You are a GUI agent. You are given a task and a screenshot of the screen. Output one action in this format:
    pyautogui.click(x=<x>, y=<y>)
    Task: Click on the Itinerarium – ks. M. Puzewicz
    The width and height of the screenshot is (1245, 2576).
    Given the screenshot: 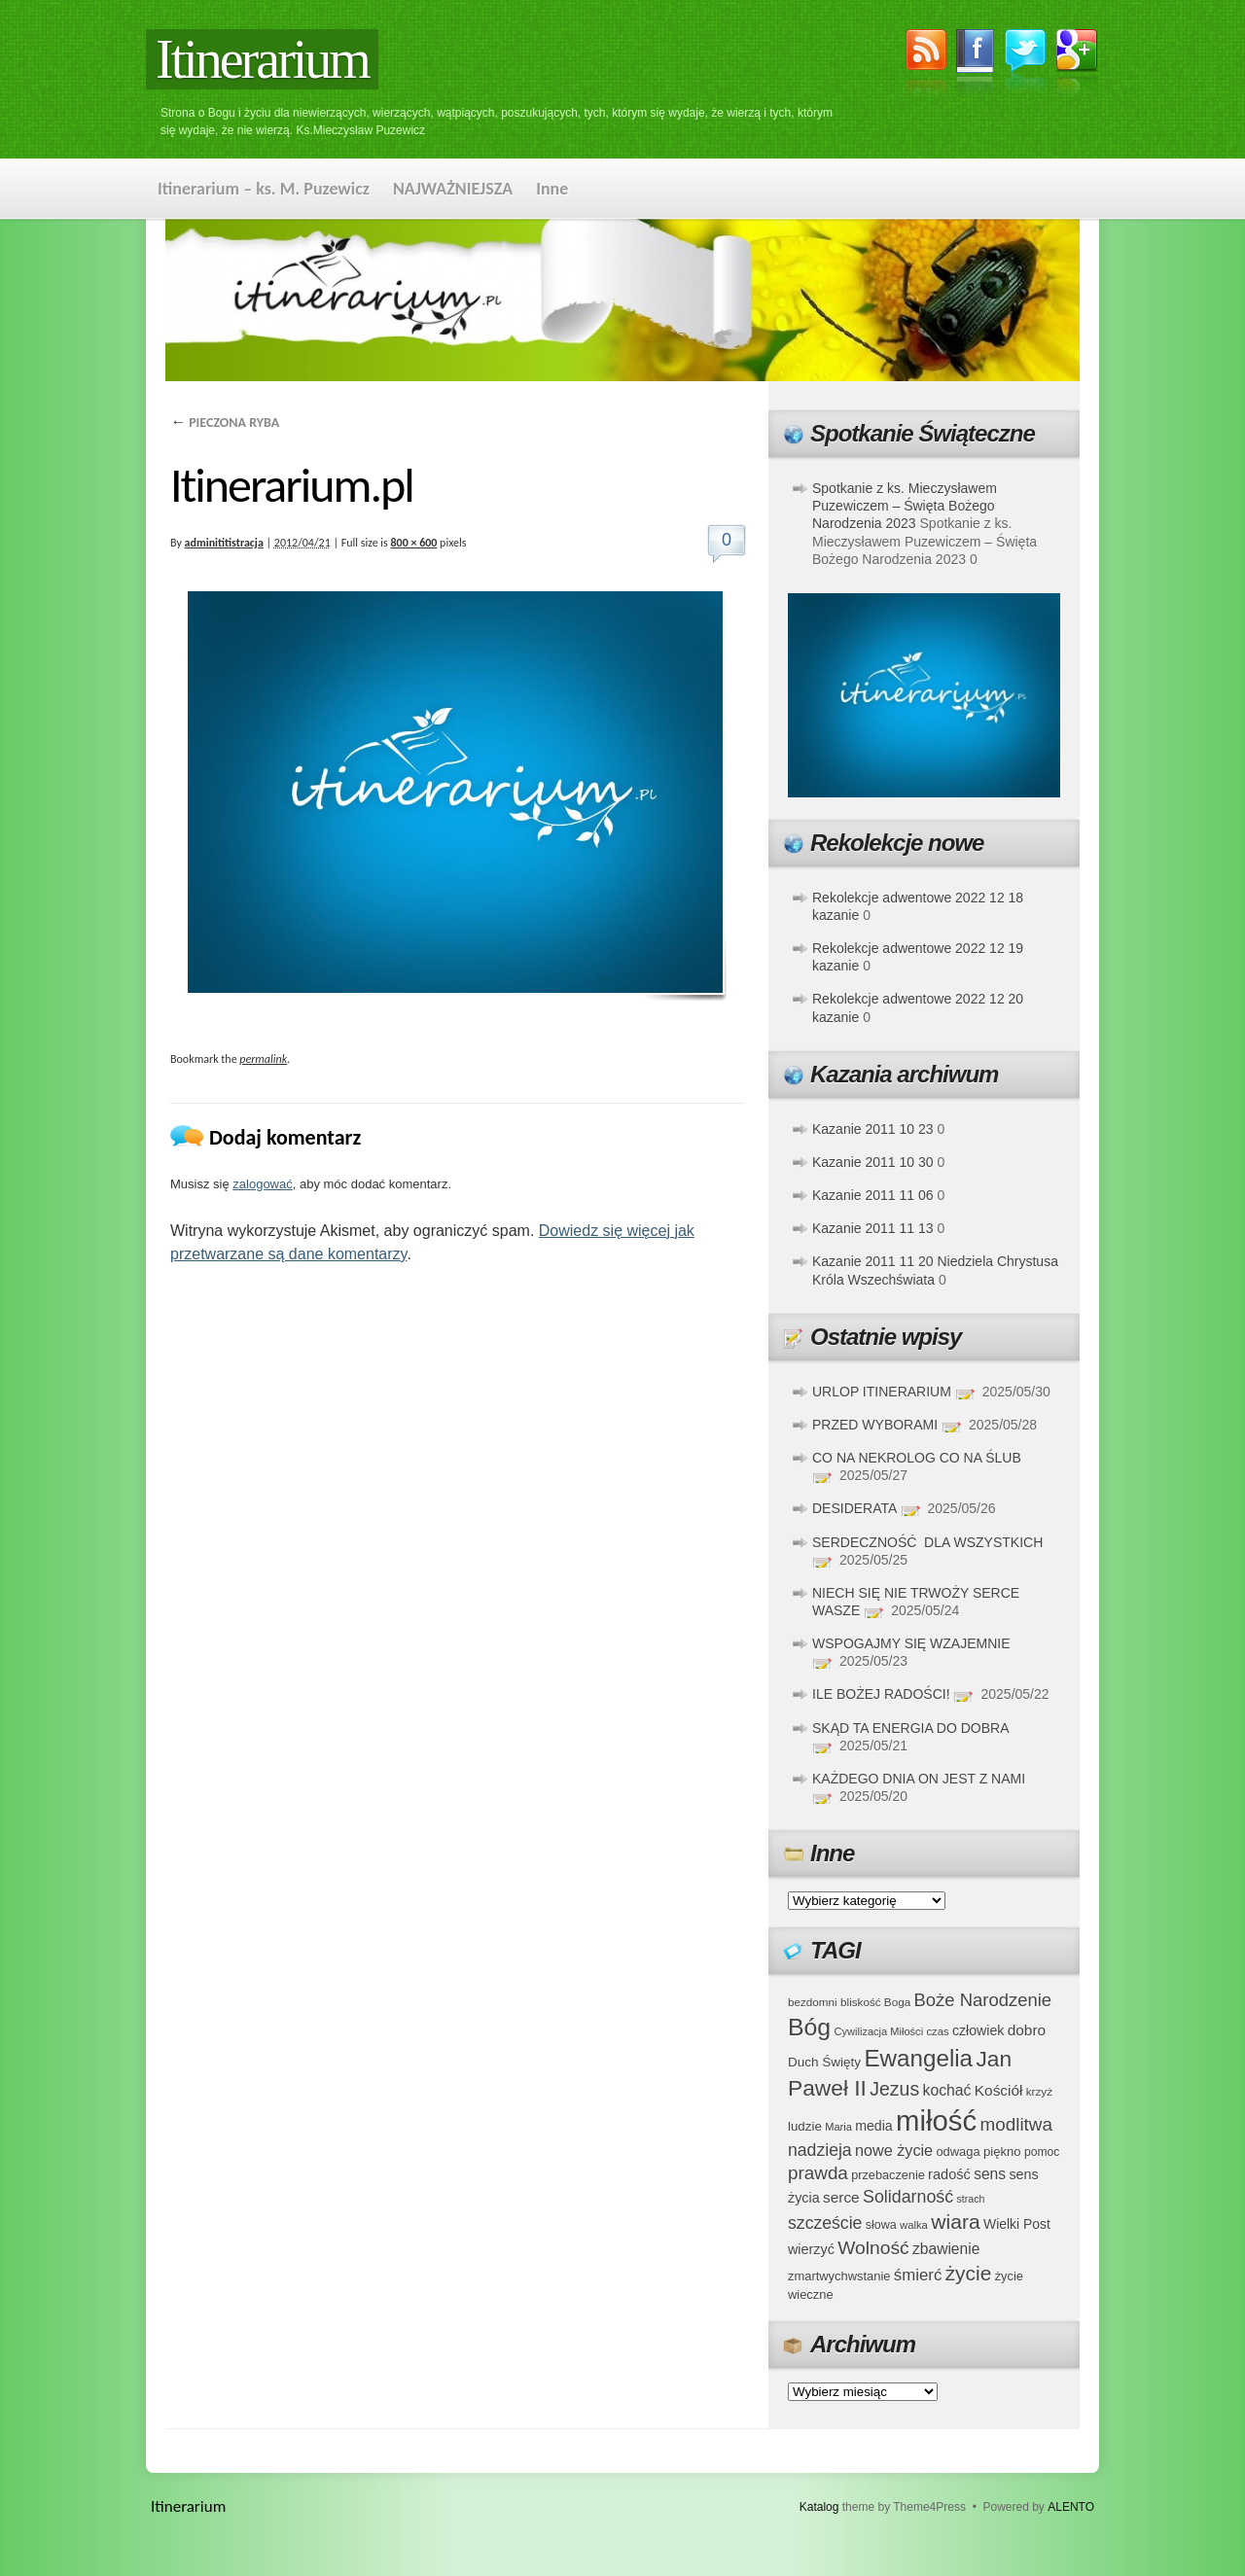 What is the action you would take?
    pyautogui.click(x=264, y=188)
    